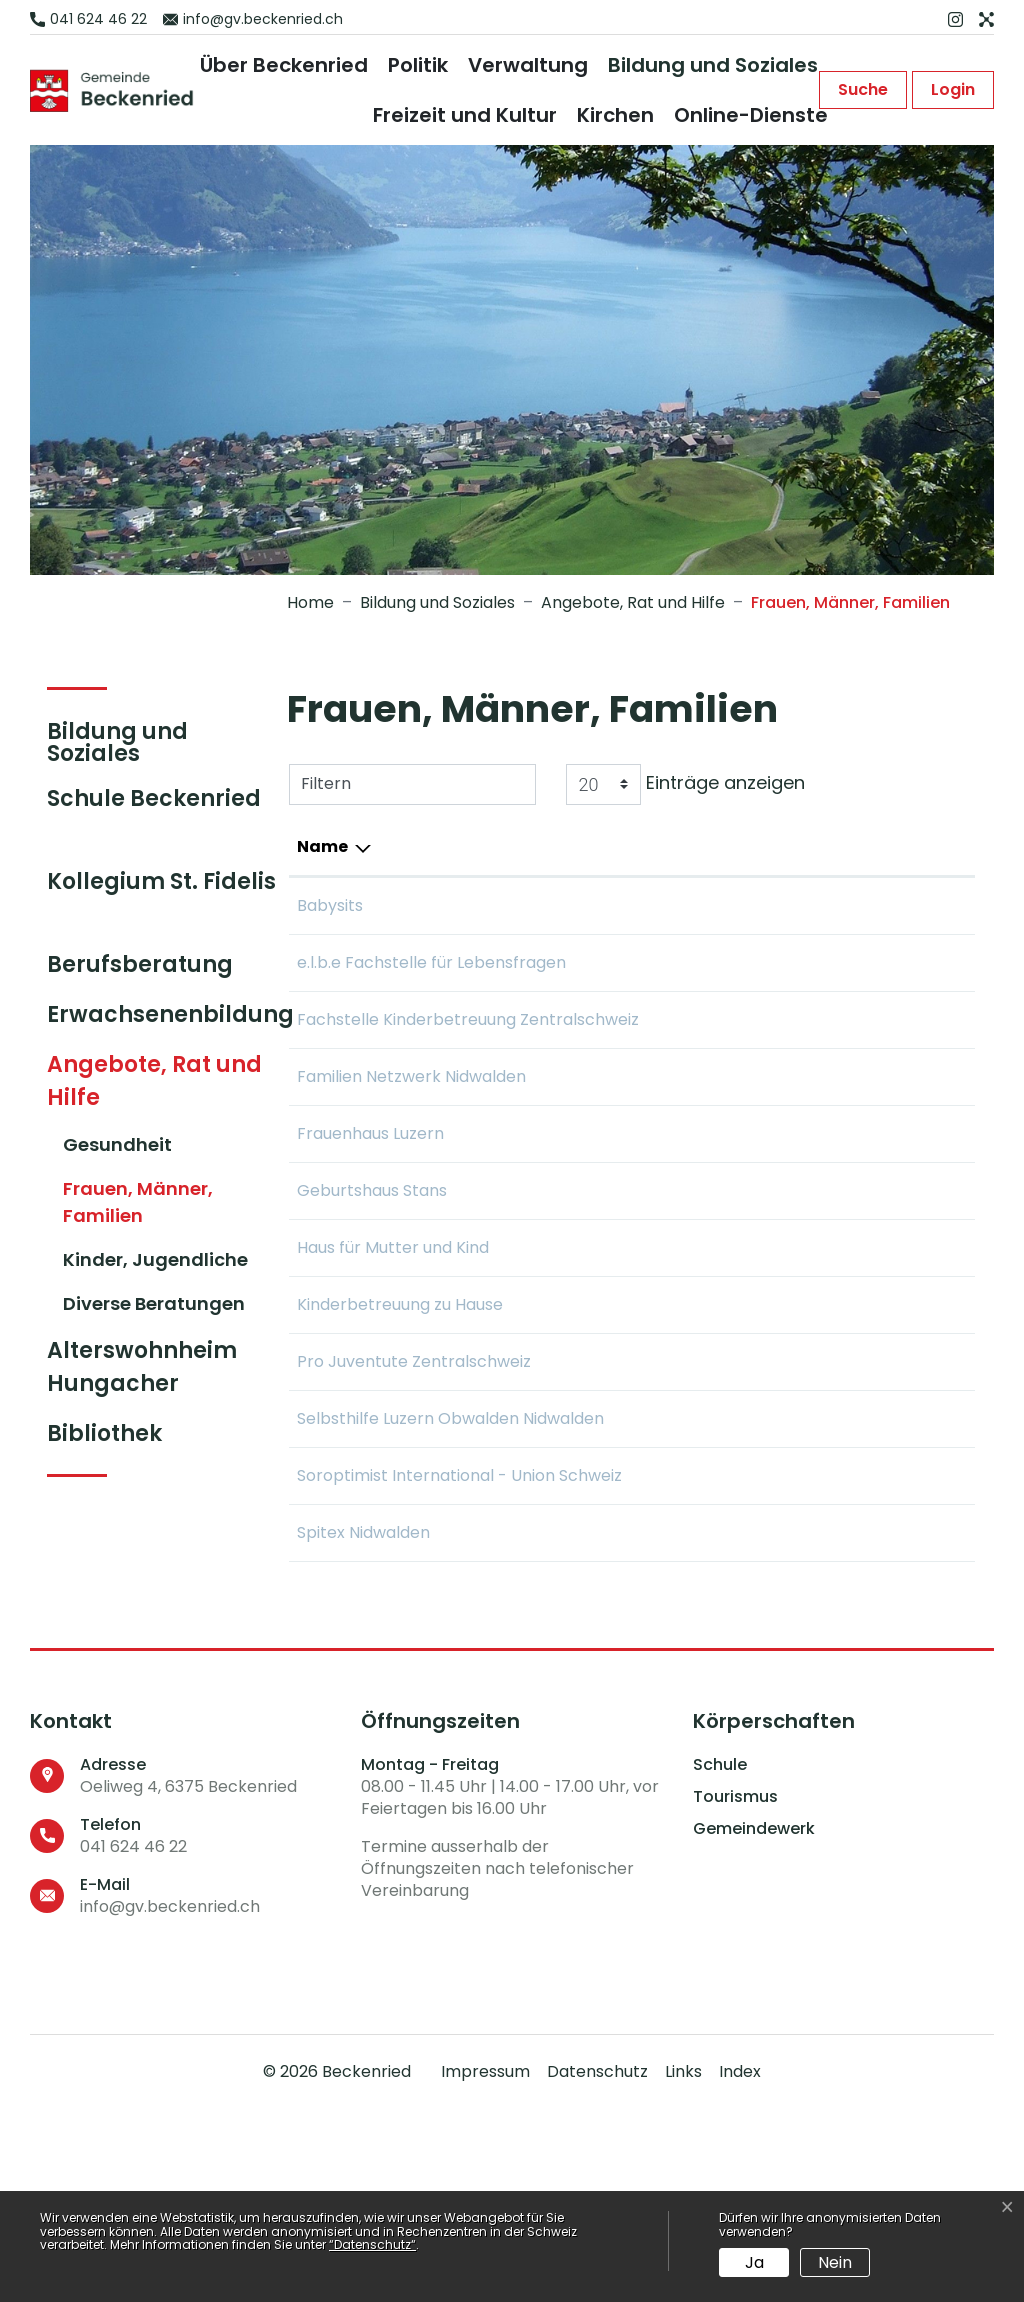  What do you see at coordinates (137, 1206) in the screenshot?
I see `Frauen, Männer, Familien` at bounding box center [137, 1206].